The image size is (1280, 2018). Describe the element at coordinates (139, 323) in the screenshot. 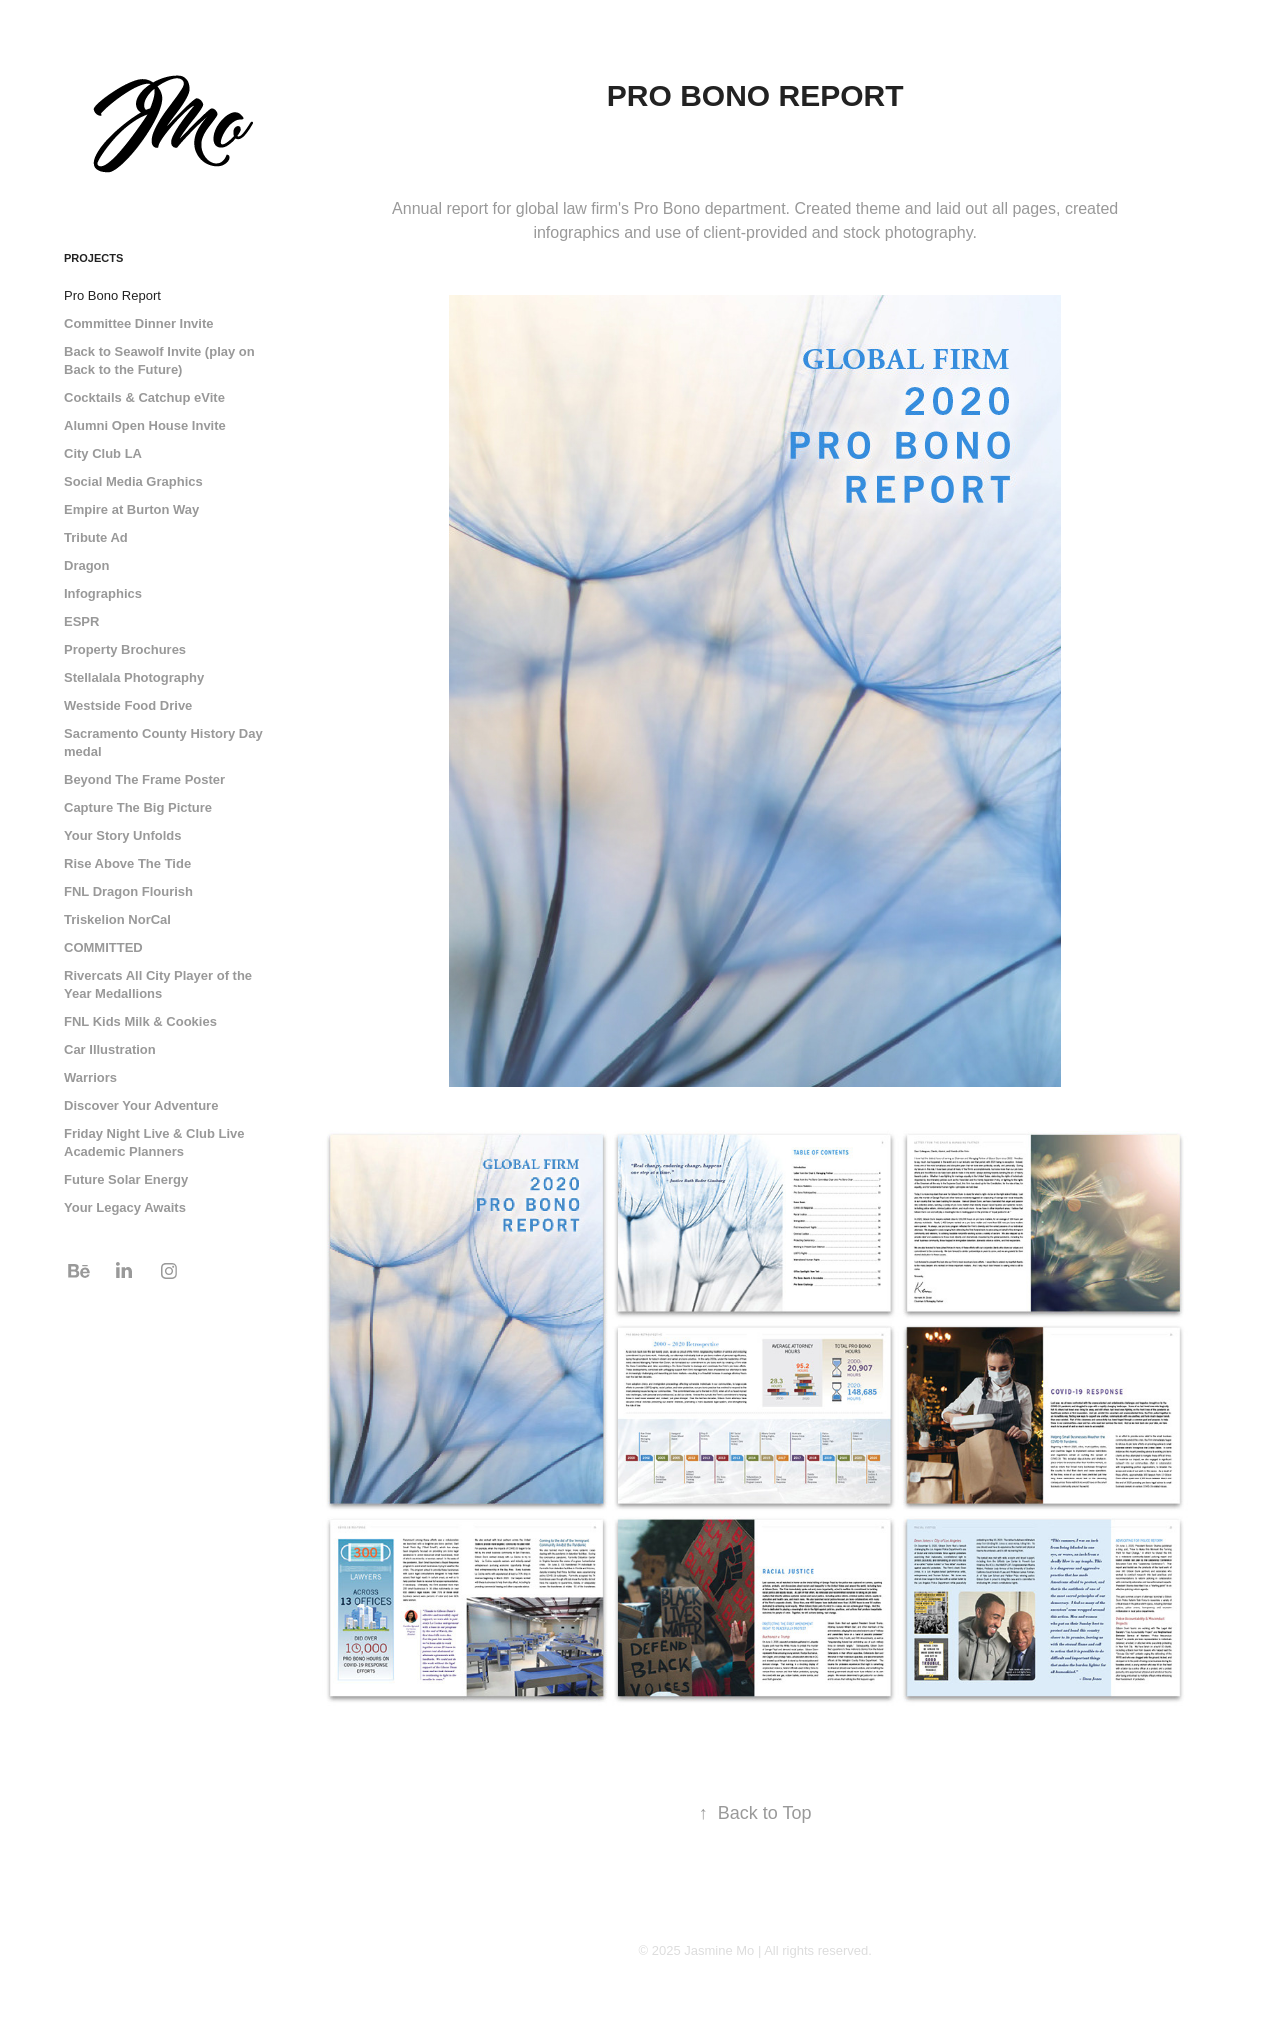

I see `Committee Dinner Invite` at that location.